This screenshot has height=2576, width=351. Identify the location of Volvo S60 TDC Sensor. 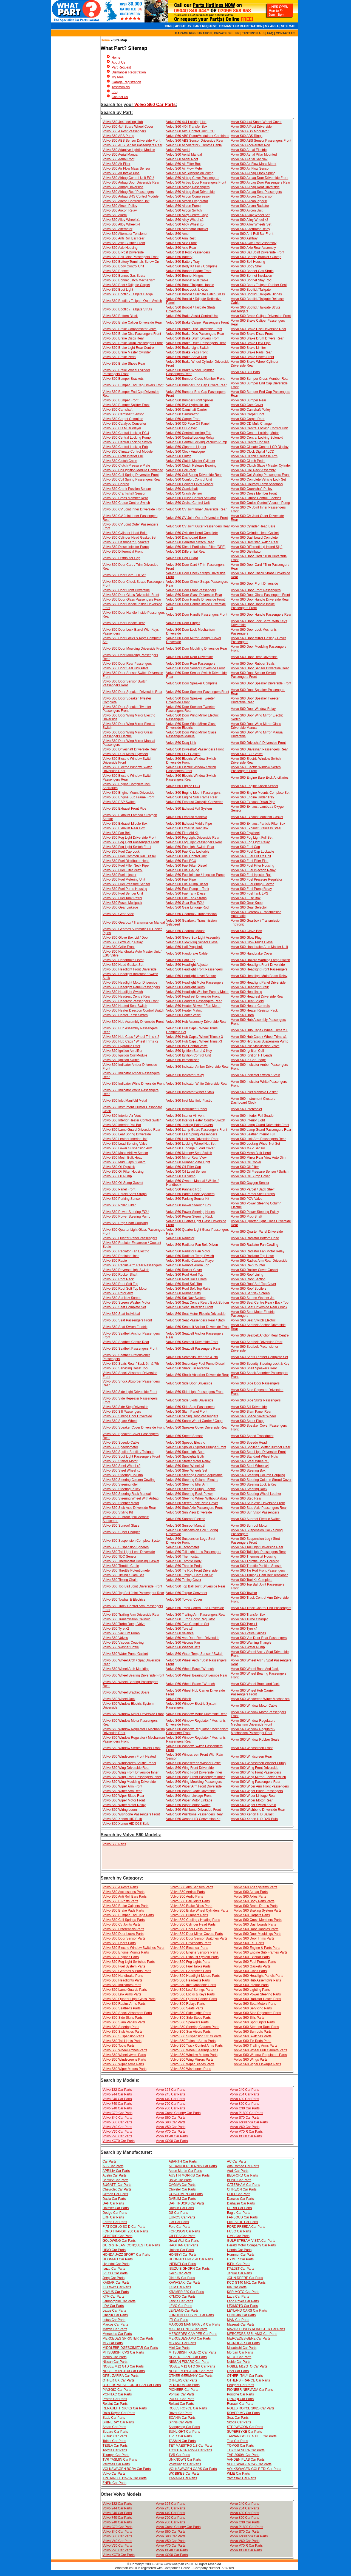
(119, 1556).